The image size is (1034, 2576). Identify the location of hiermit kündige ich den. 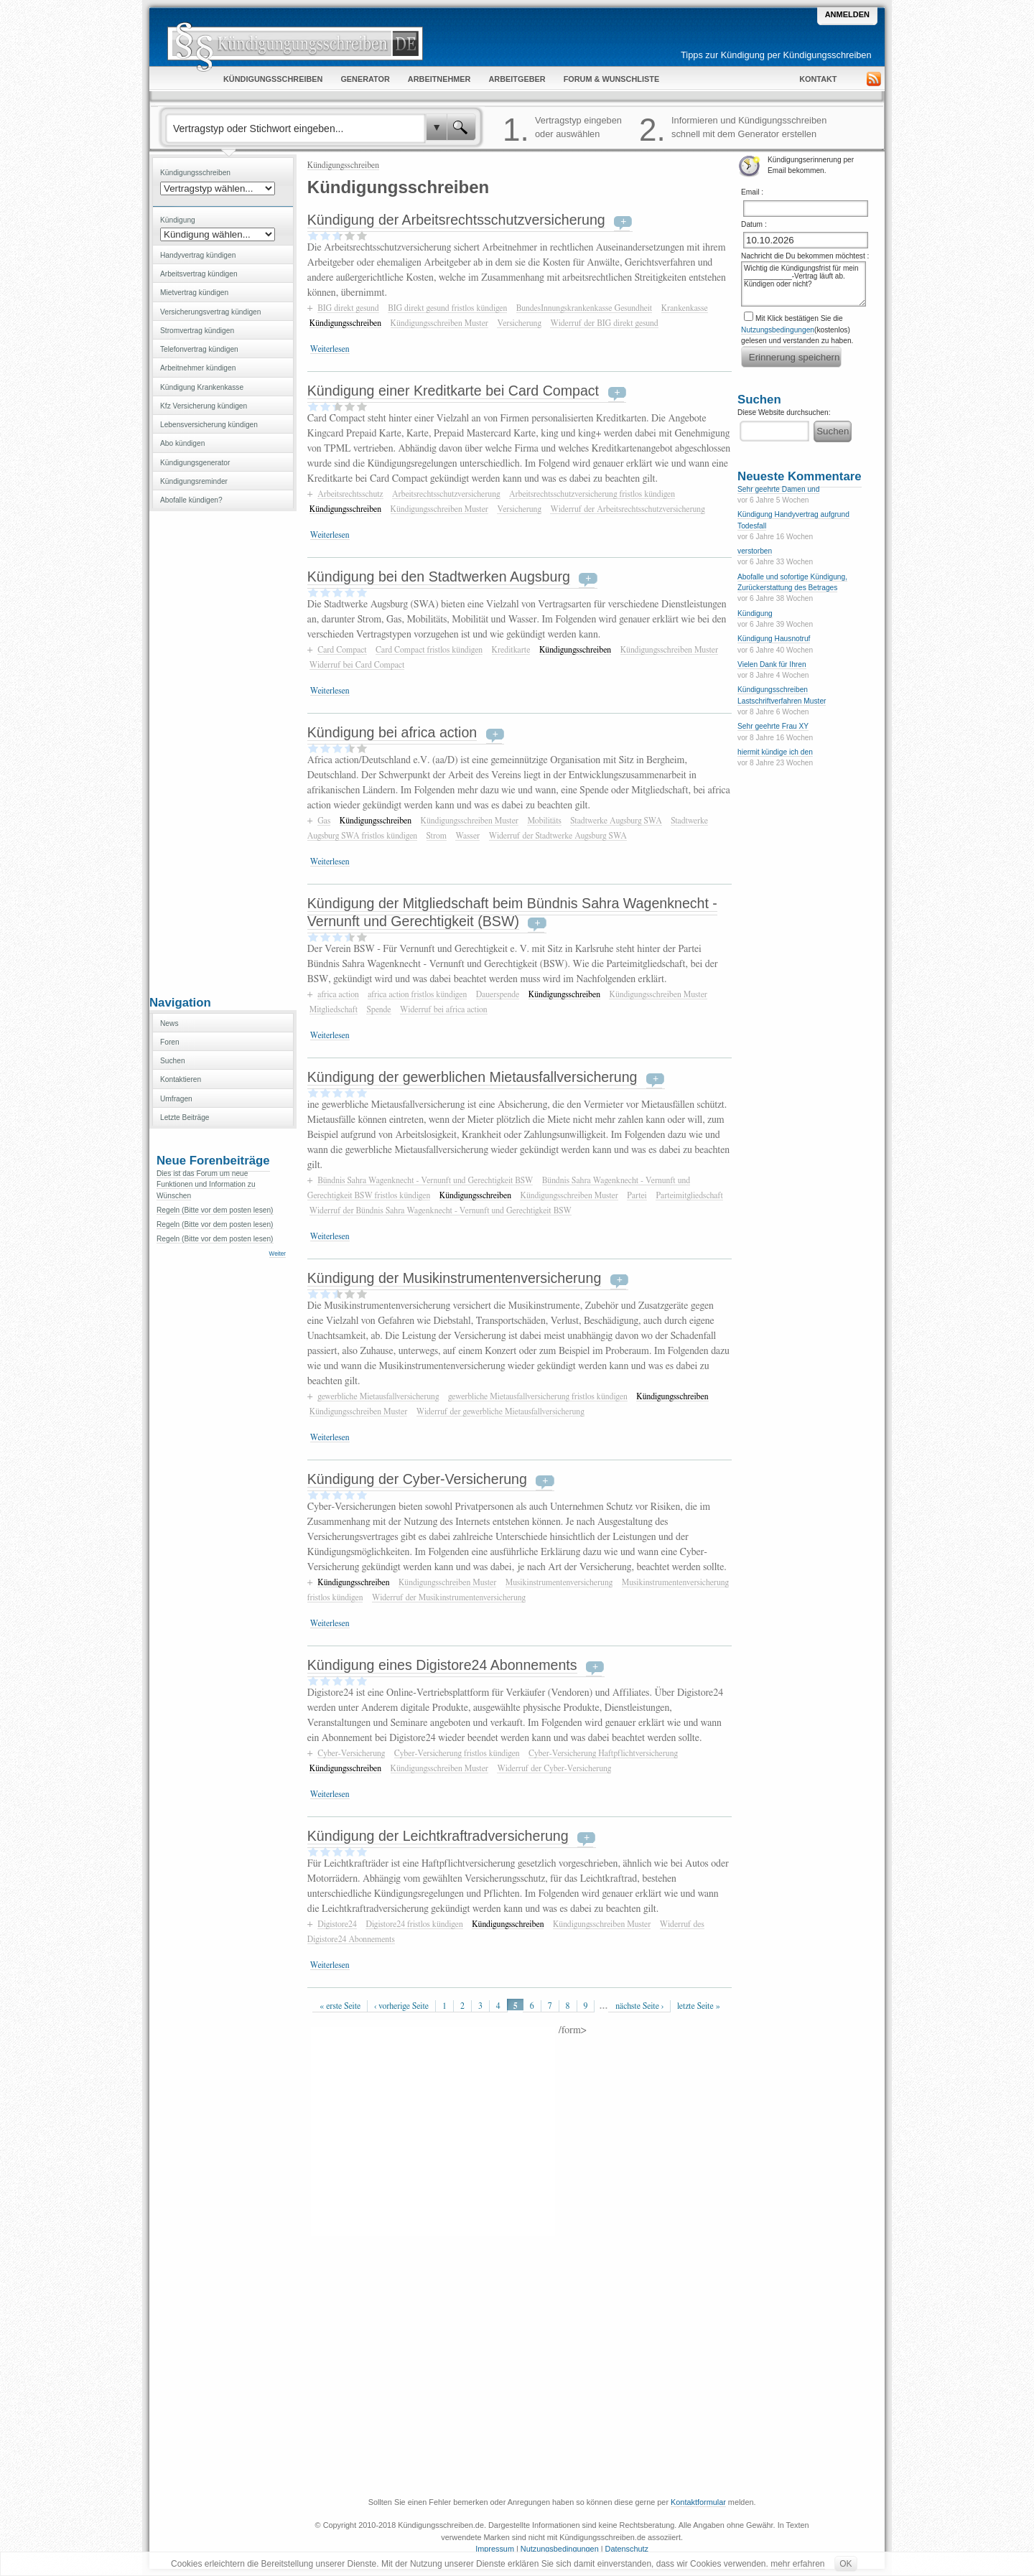
(775, 752).